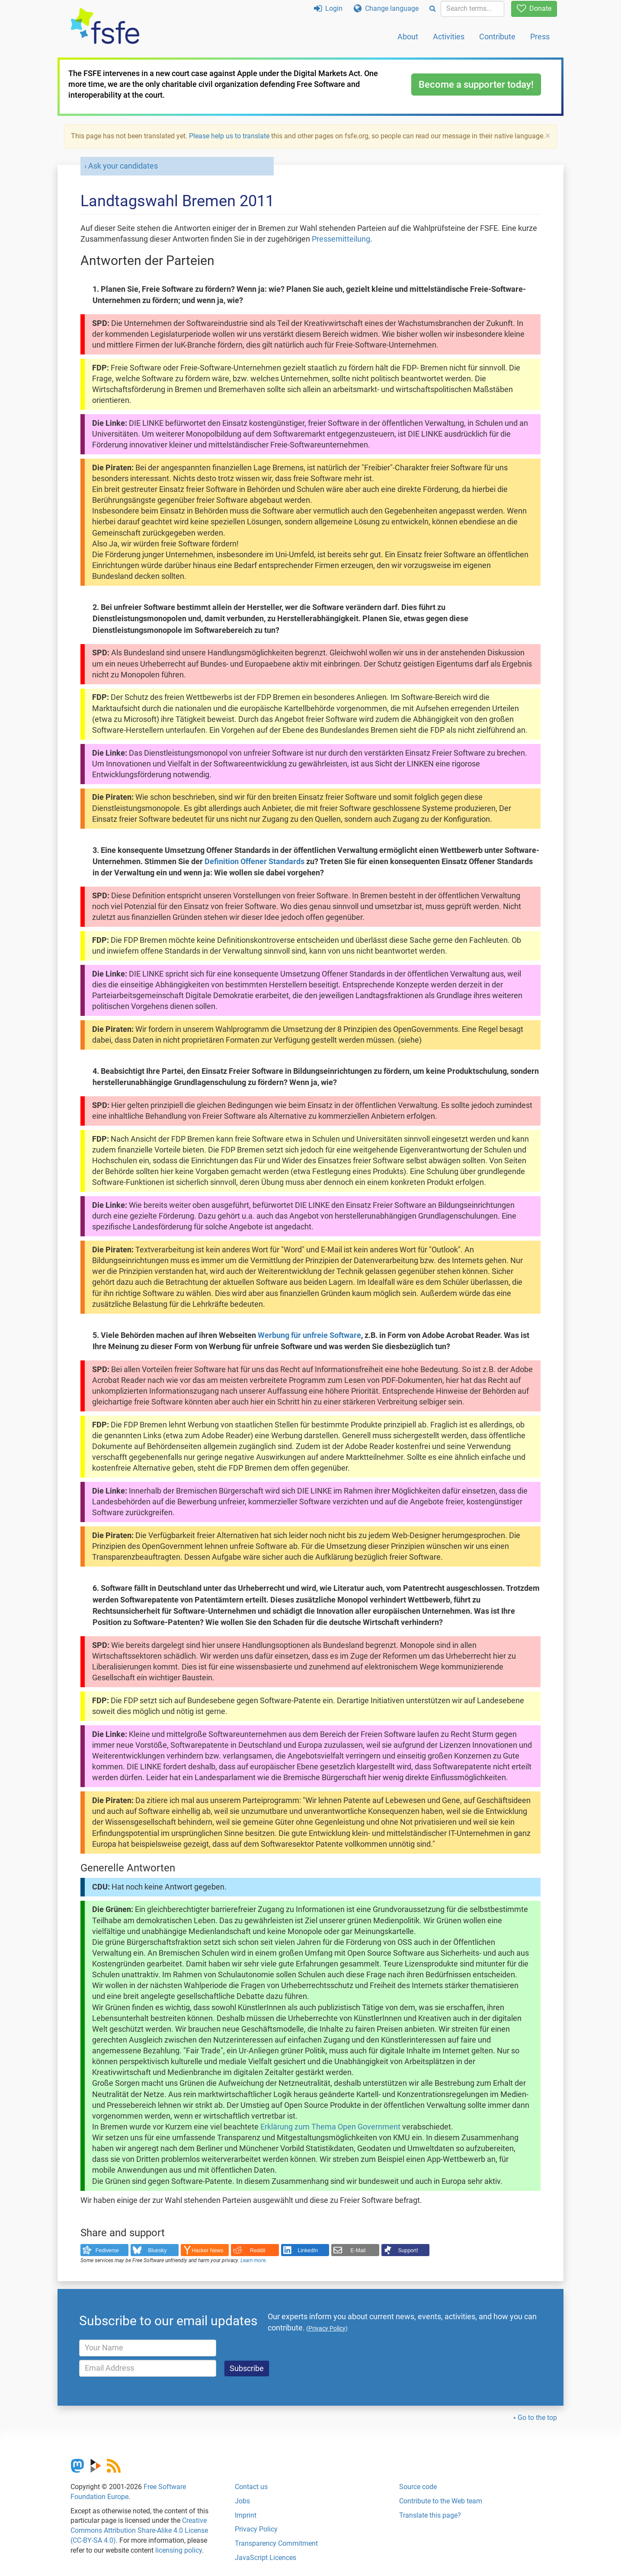 This screenshot has height=2576, width=621. What do you see at coordinates (330, 2127) in the screenshot?
I see `Erklärung zum Thema Open Government` at bounding box center [330, 2127].